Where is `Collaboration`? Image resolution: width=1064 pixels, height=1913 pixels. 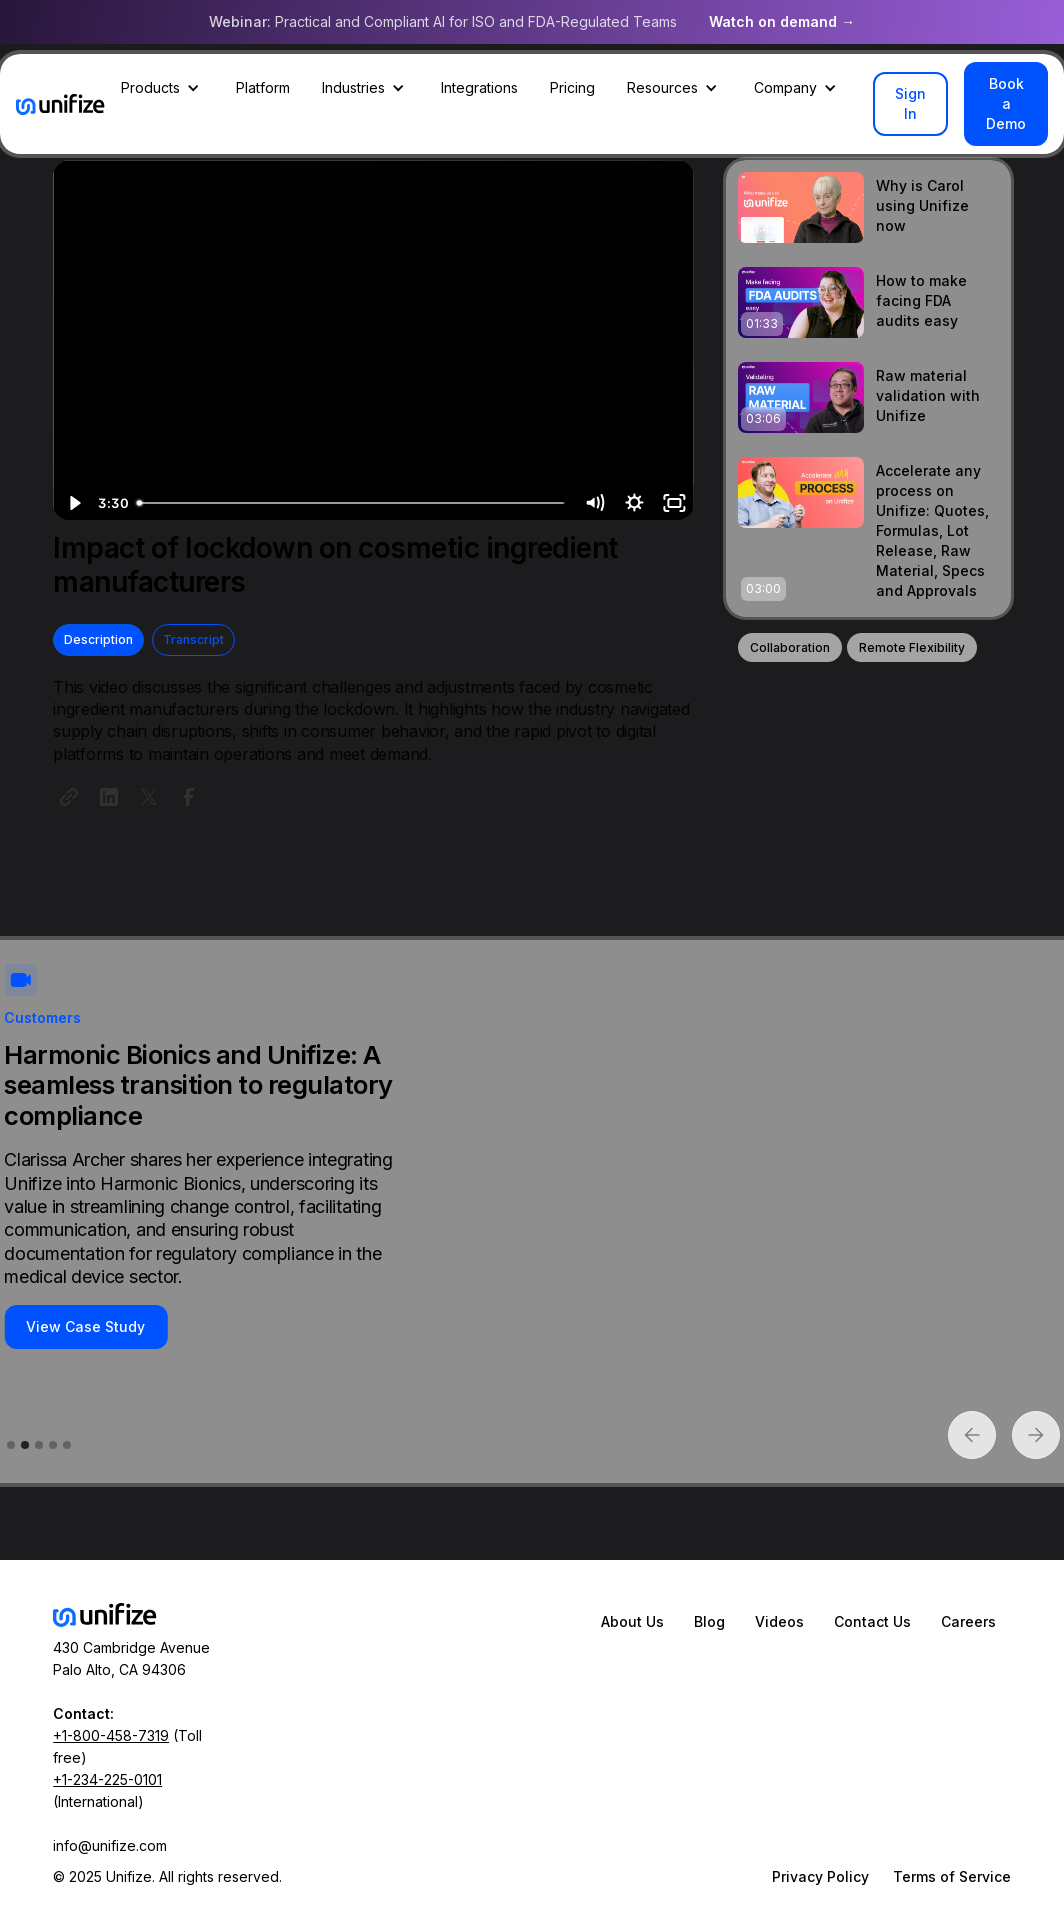 Collaboration is located at coordinates (790, 647).